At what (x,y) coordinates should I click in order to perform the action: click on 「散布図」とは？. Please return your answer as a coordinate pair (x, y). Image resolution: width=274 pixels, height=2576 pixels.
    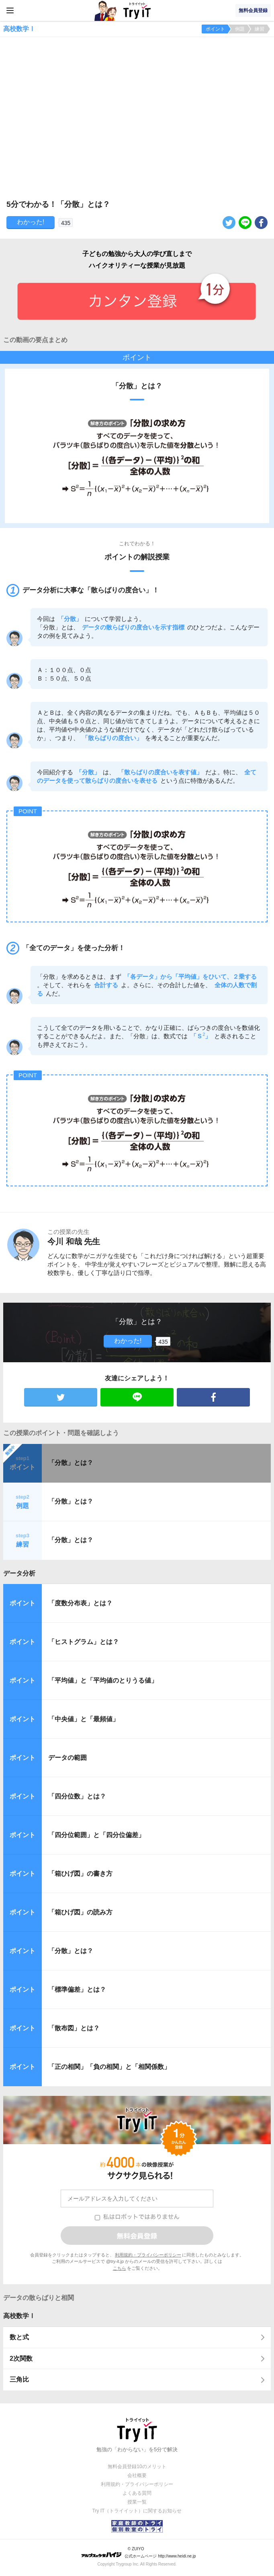
    Looking at the image, I should click on (74, 2028).